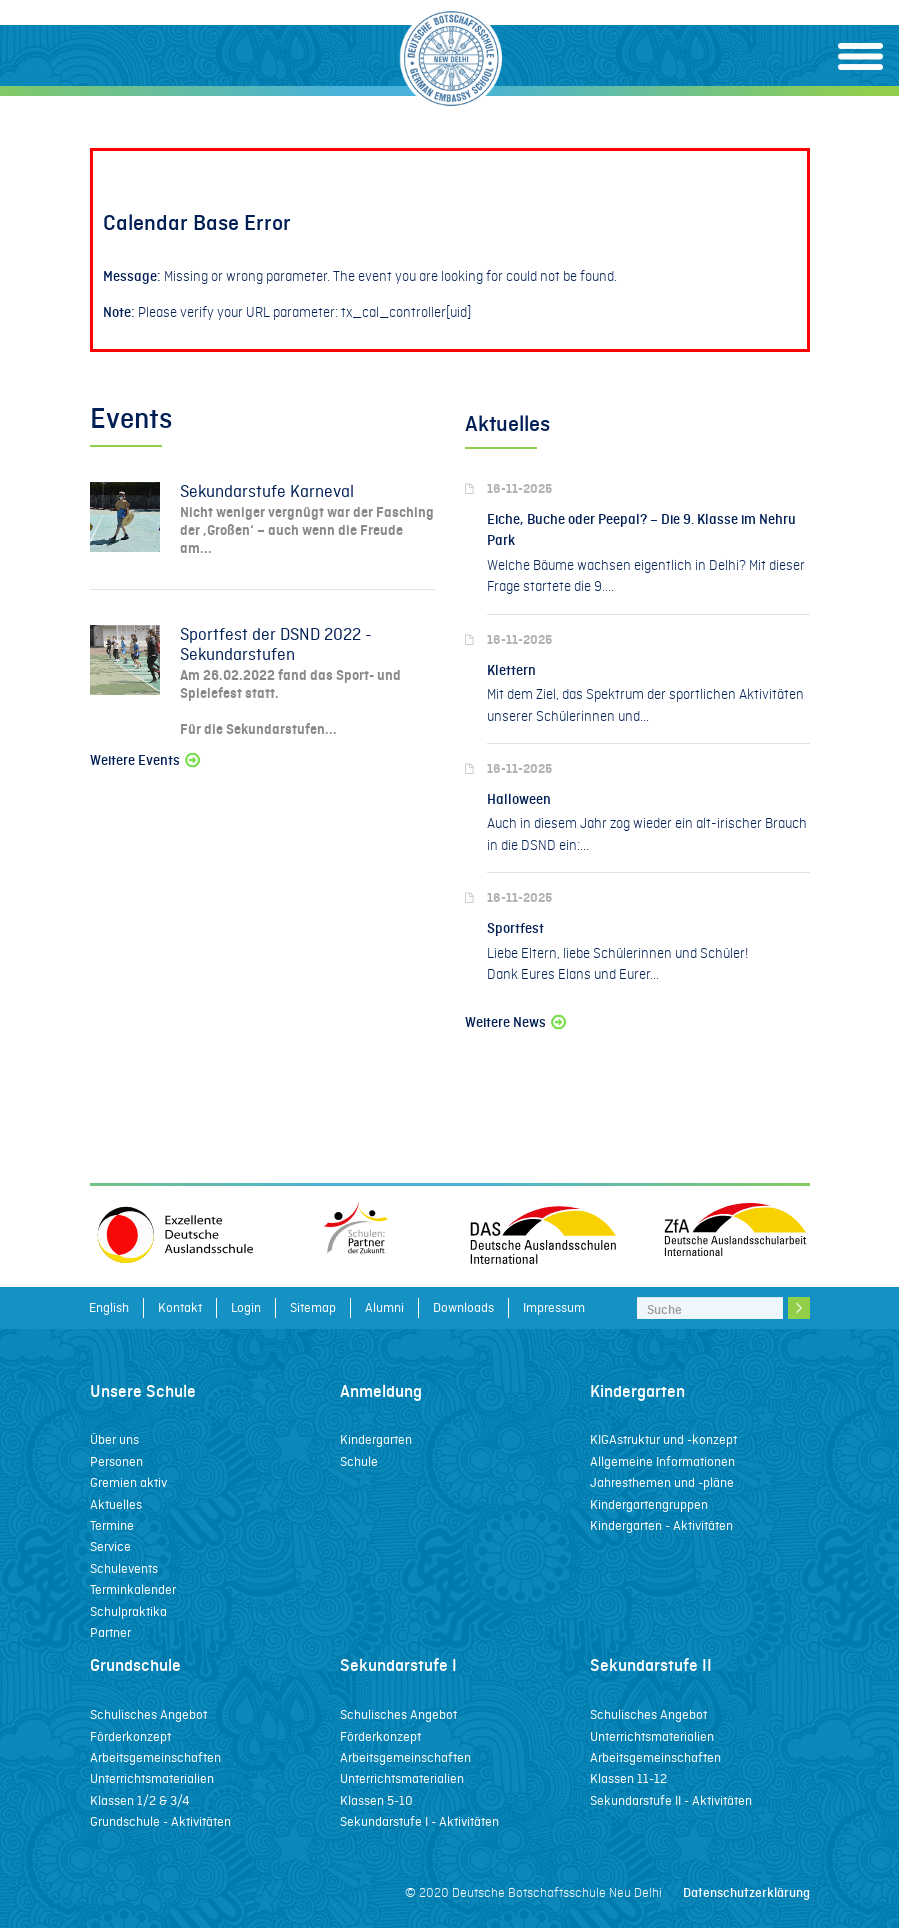 The width and height of the screenshot is (899, 1928). I want to click on Schulevents, so click(124, 1568).